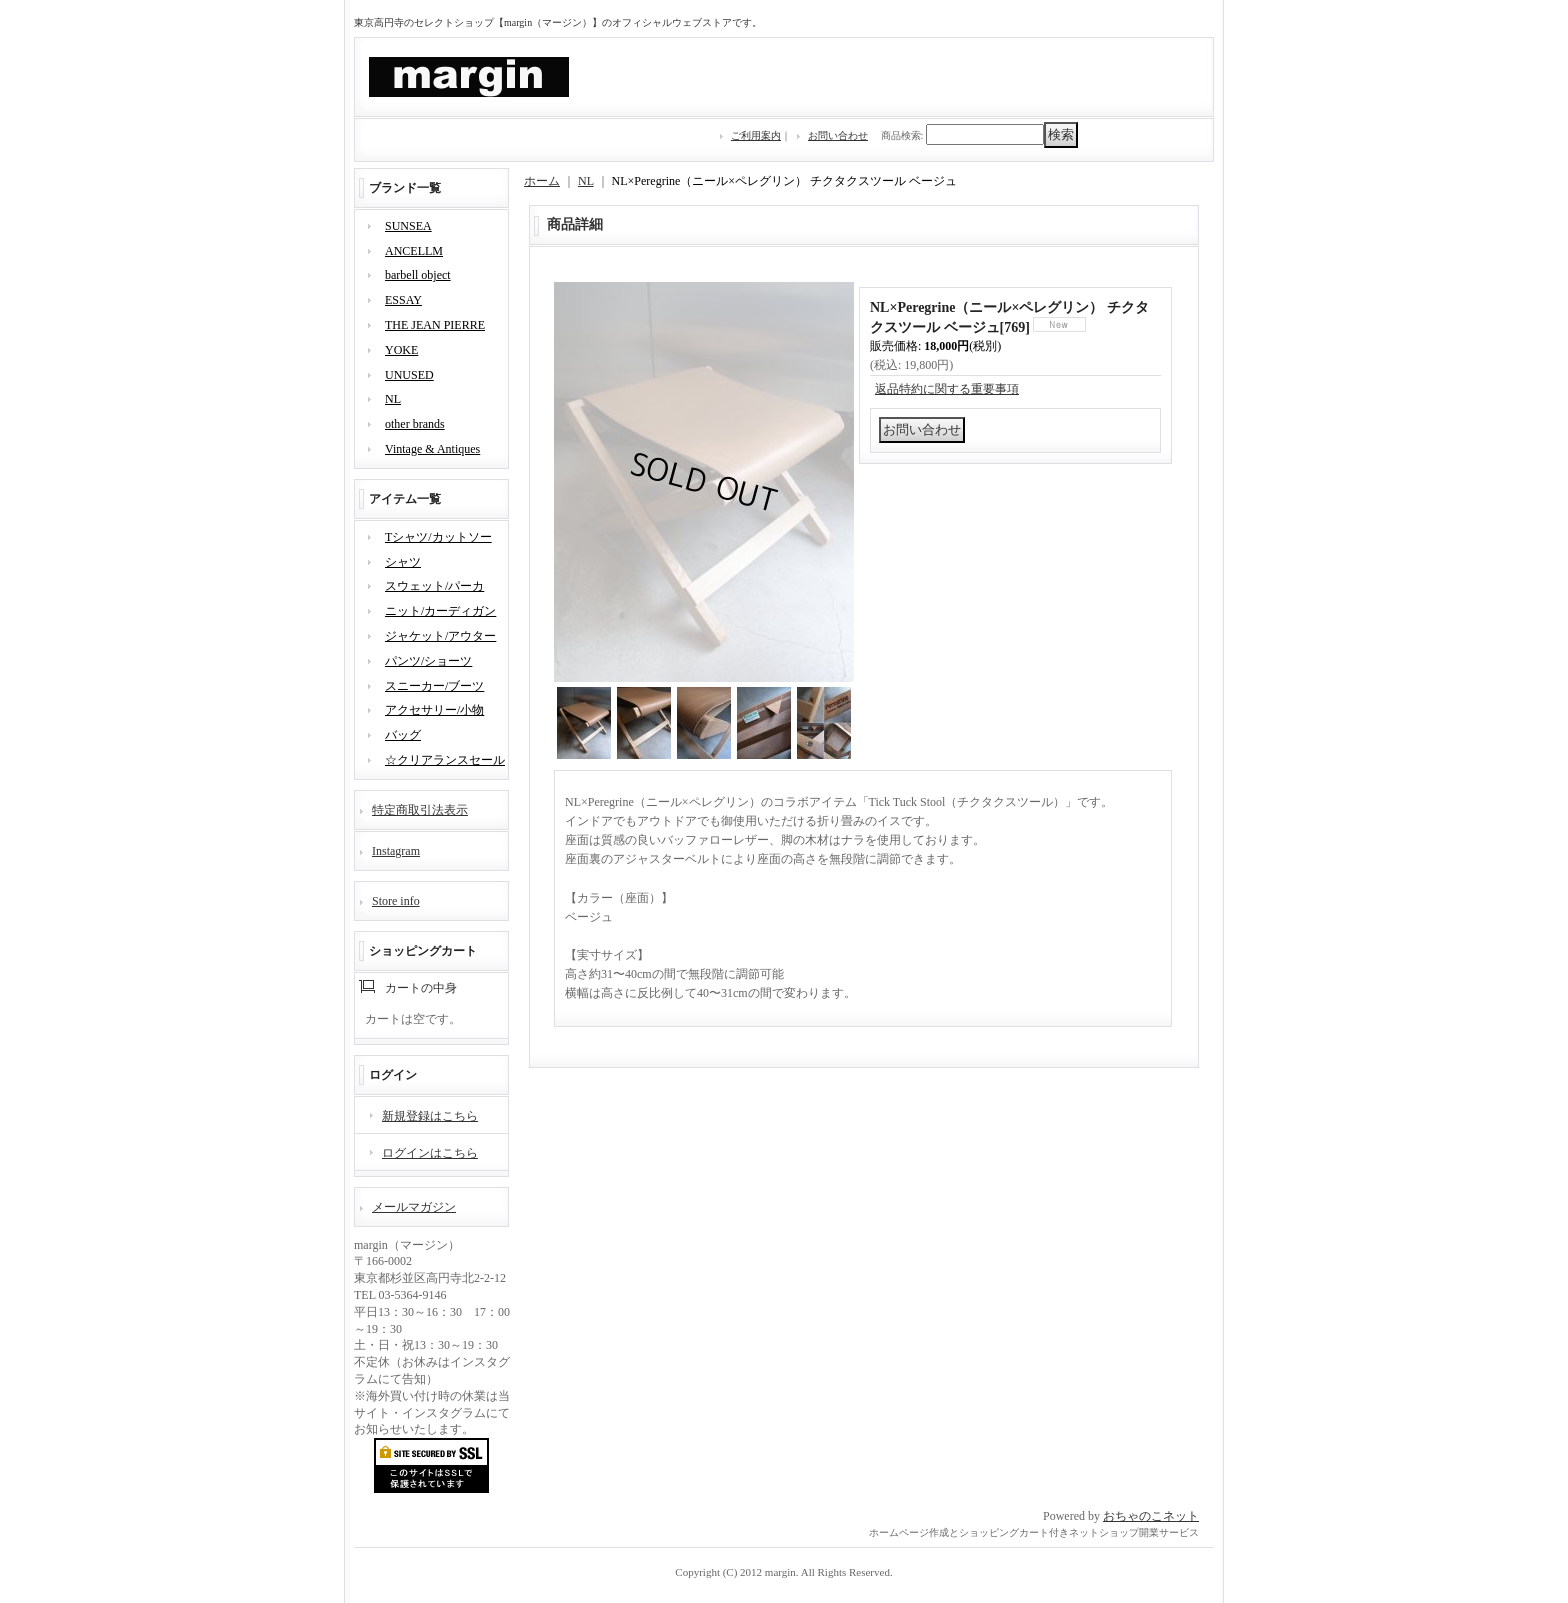 This screenshot has height=1603, width=1568. Describe the element at coordinates (1151, 1516) in the screenshot. I see `おちゃのこネット` at that location.